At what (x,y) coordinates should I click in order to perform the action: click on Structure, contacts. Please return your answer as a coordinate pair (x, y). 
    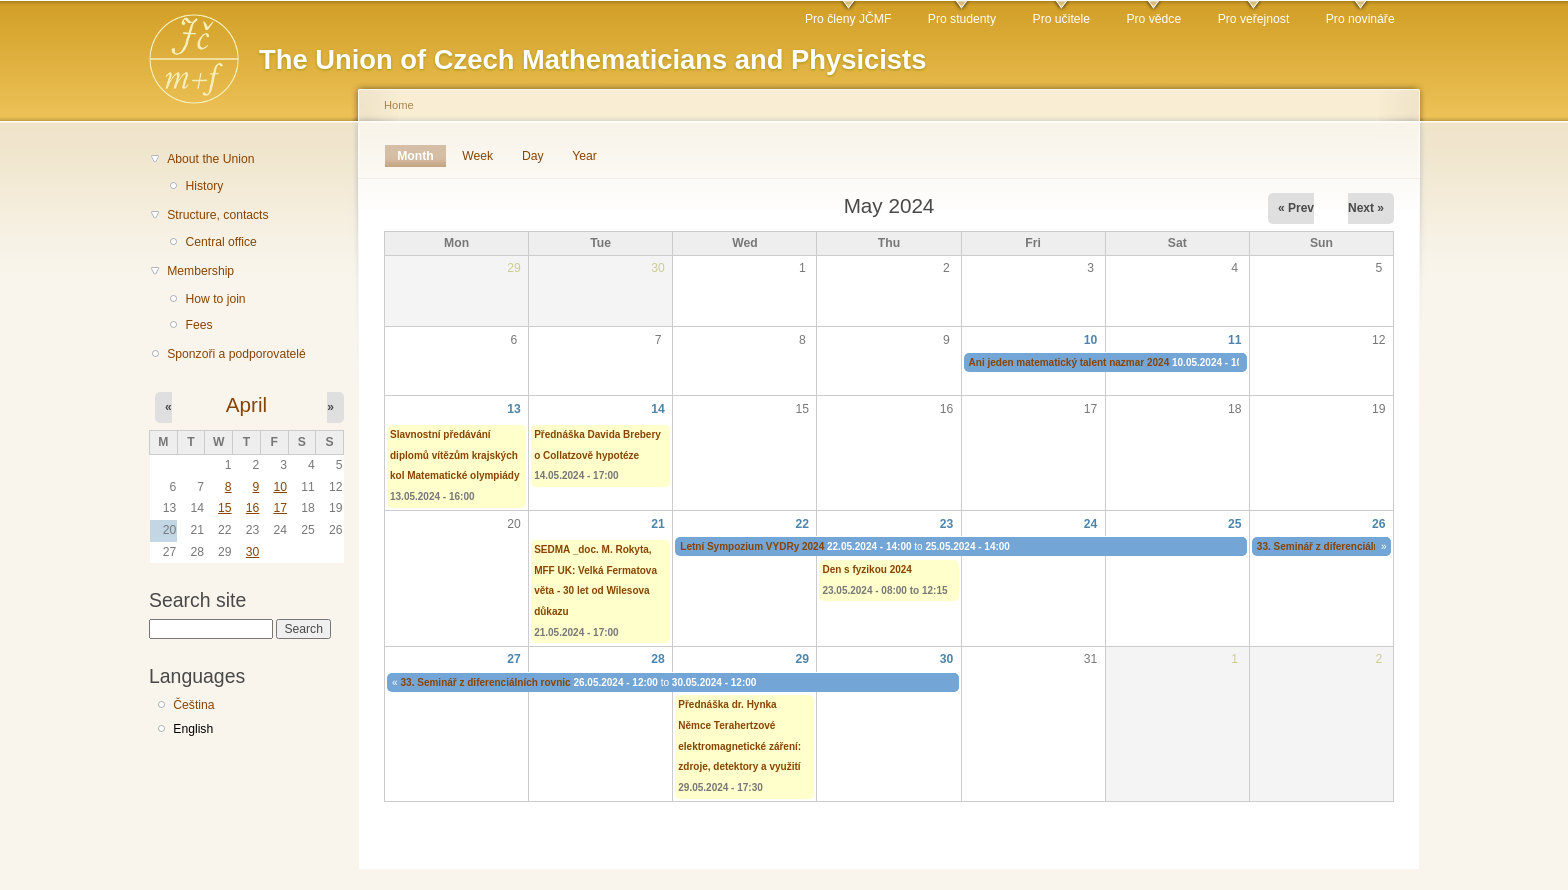
    Looking at the image, I should click on (217, 215).